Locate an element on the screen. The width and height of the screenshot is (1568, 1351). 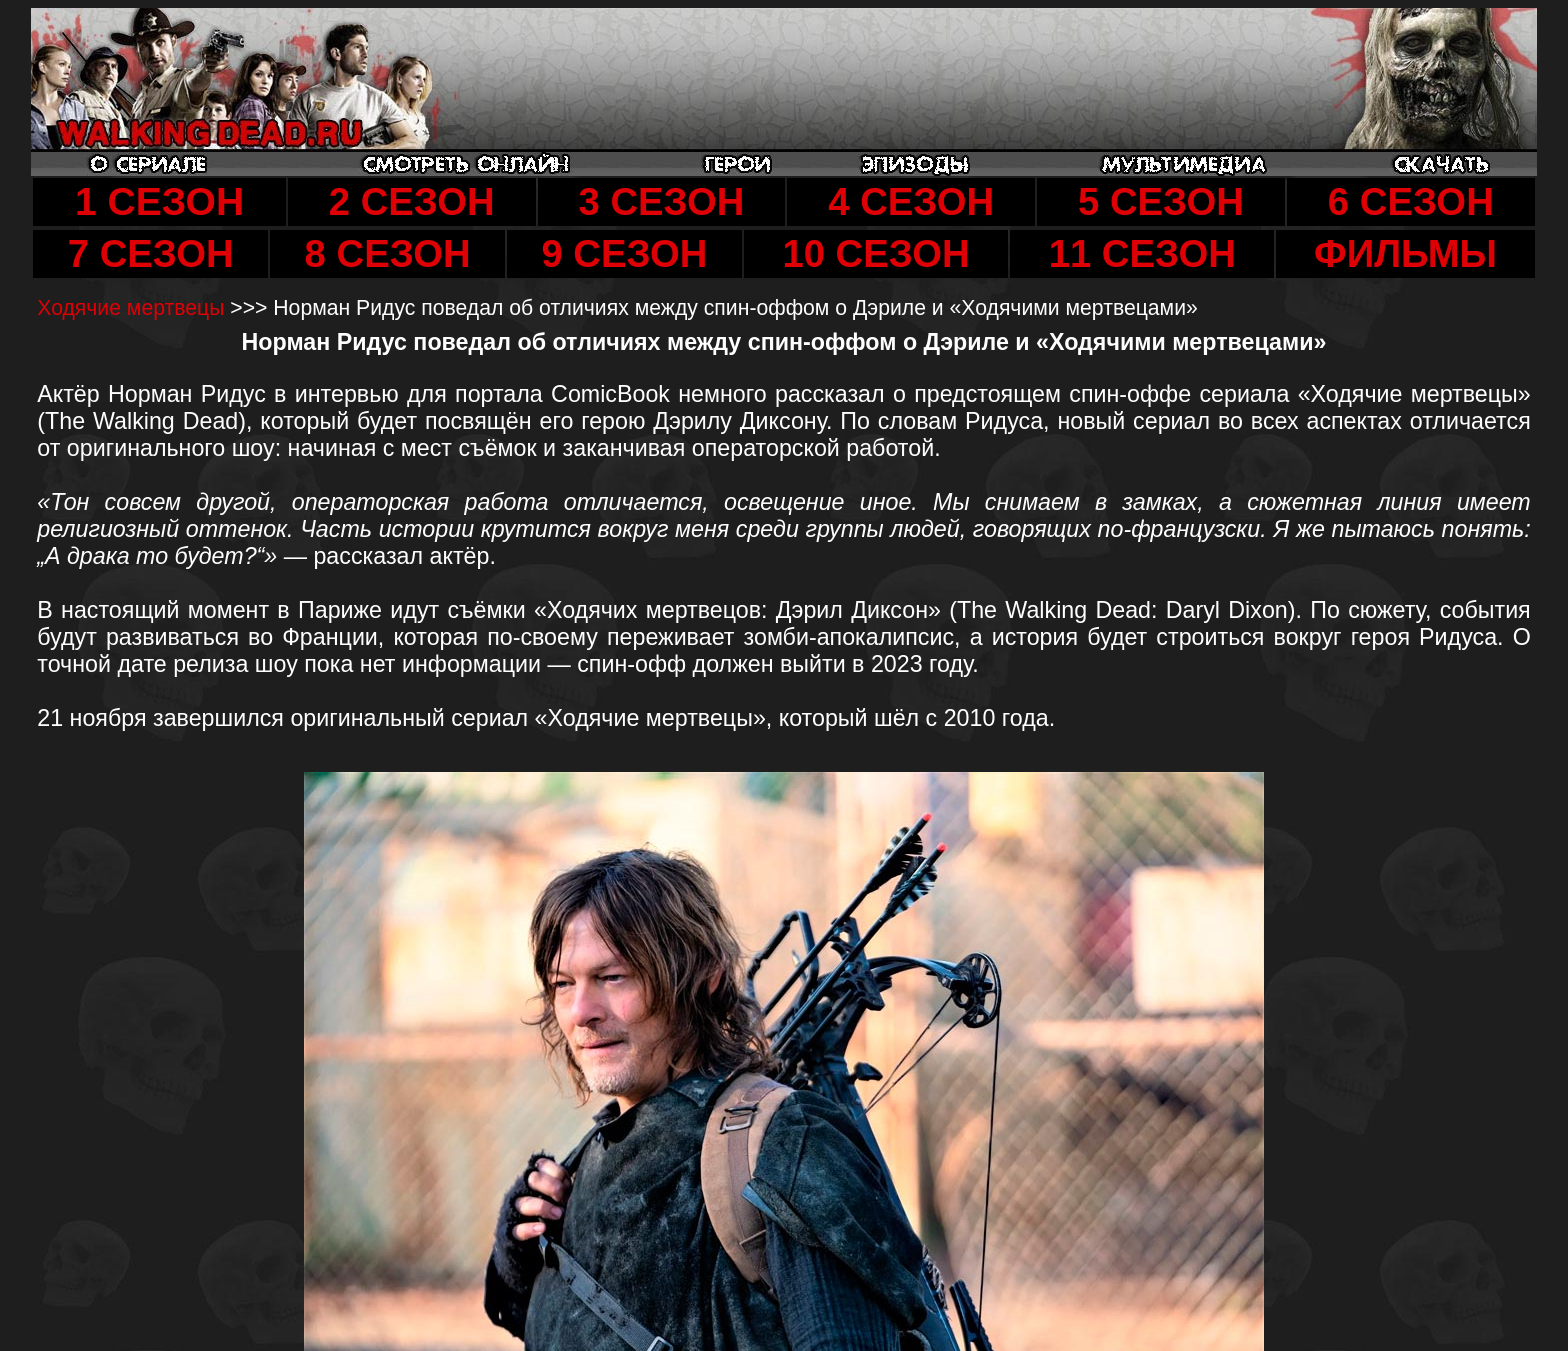
4 СЕЗОН is located at coordinates (911, 201).